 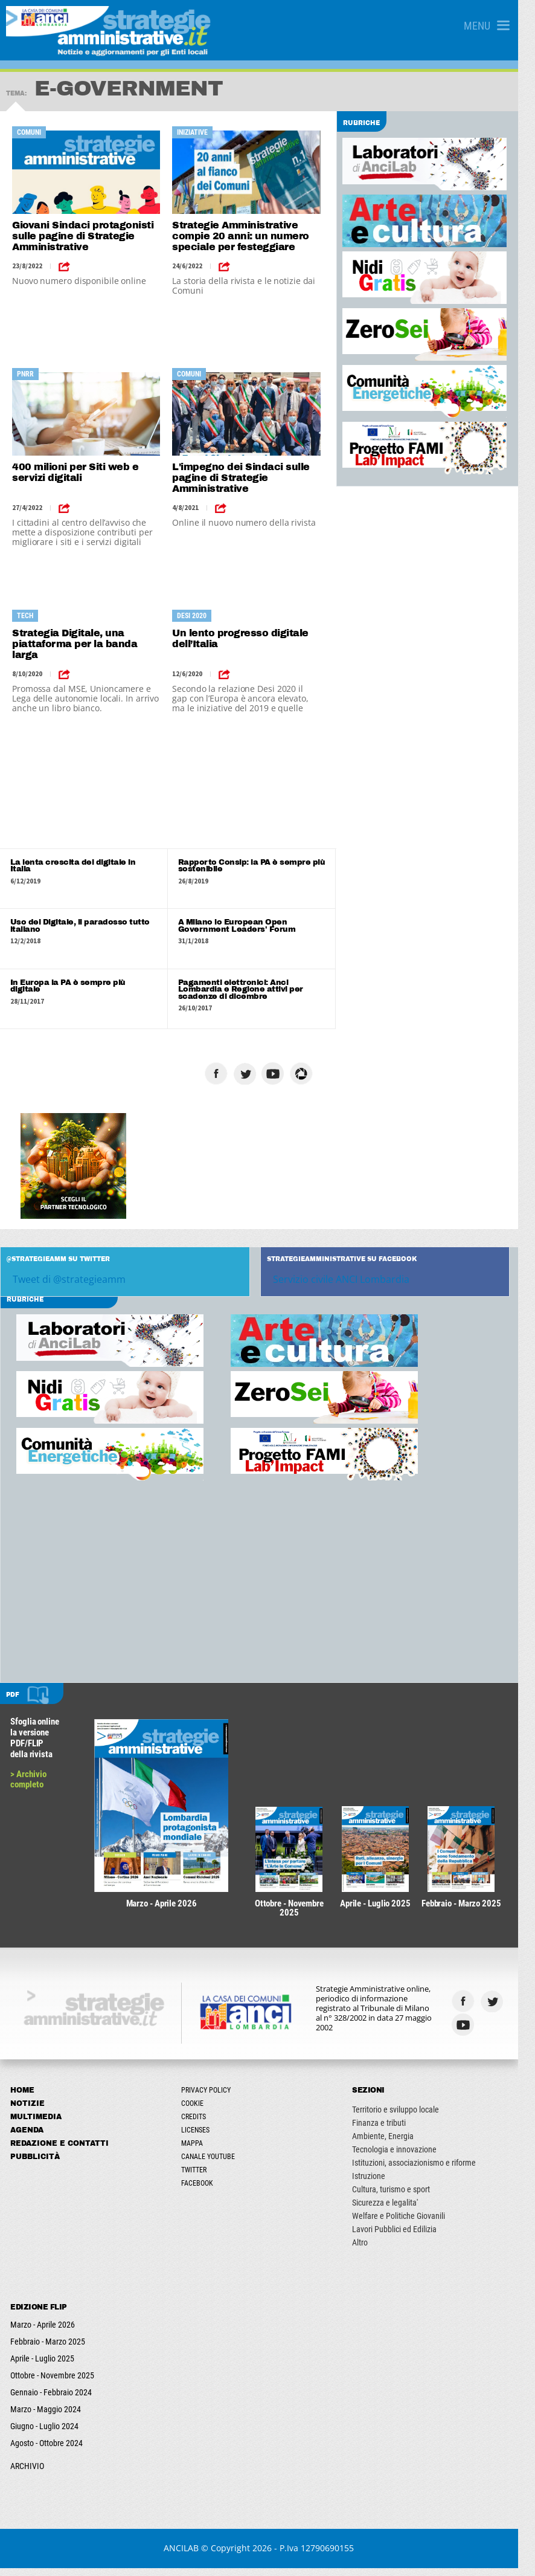 I want to click on L'impegno dei Sindaci sulle pagine di Strategie Amministrative, so click(x=246, y=478).